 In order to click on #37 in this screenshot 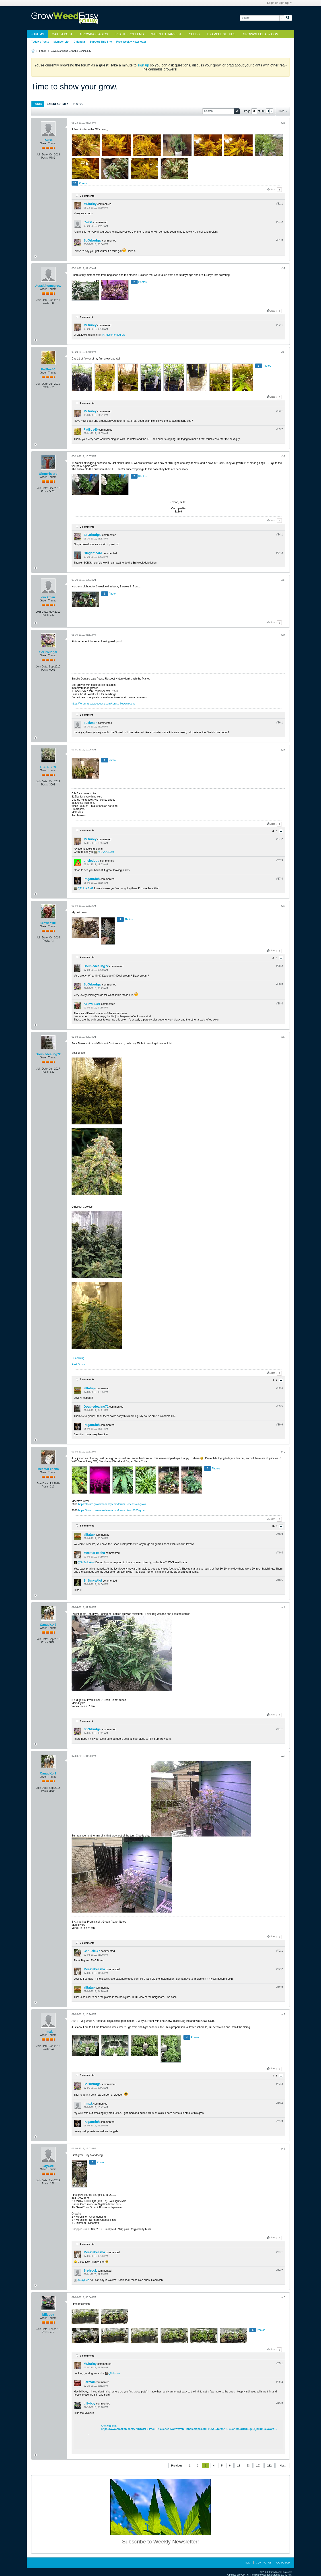, I will do `click(283, 749)`.